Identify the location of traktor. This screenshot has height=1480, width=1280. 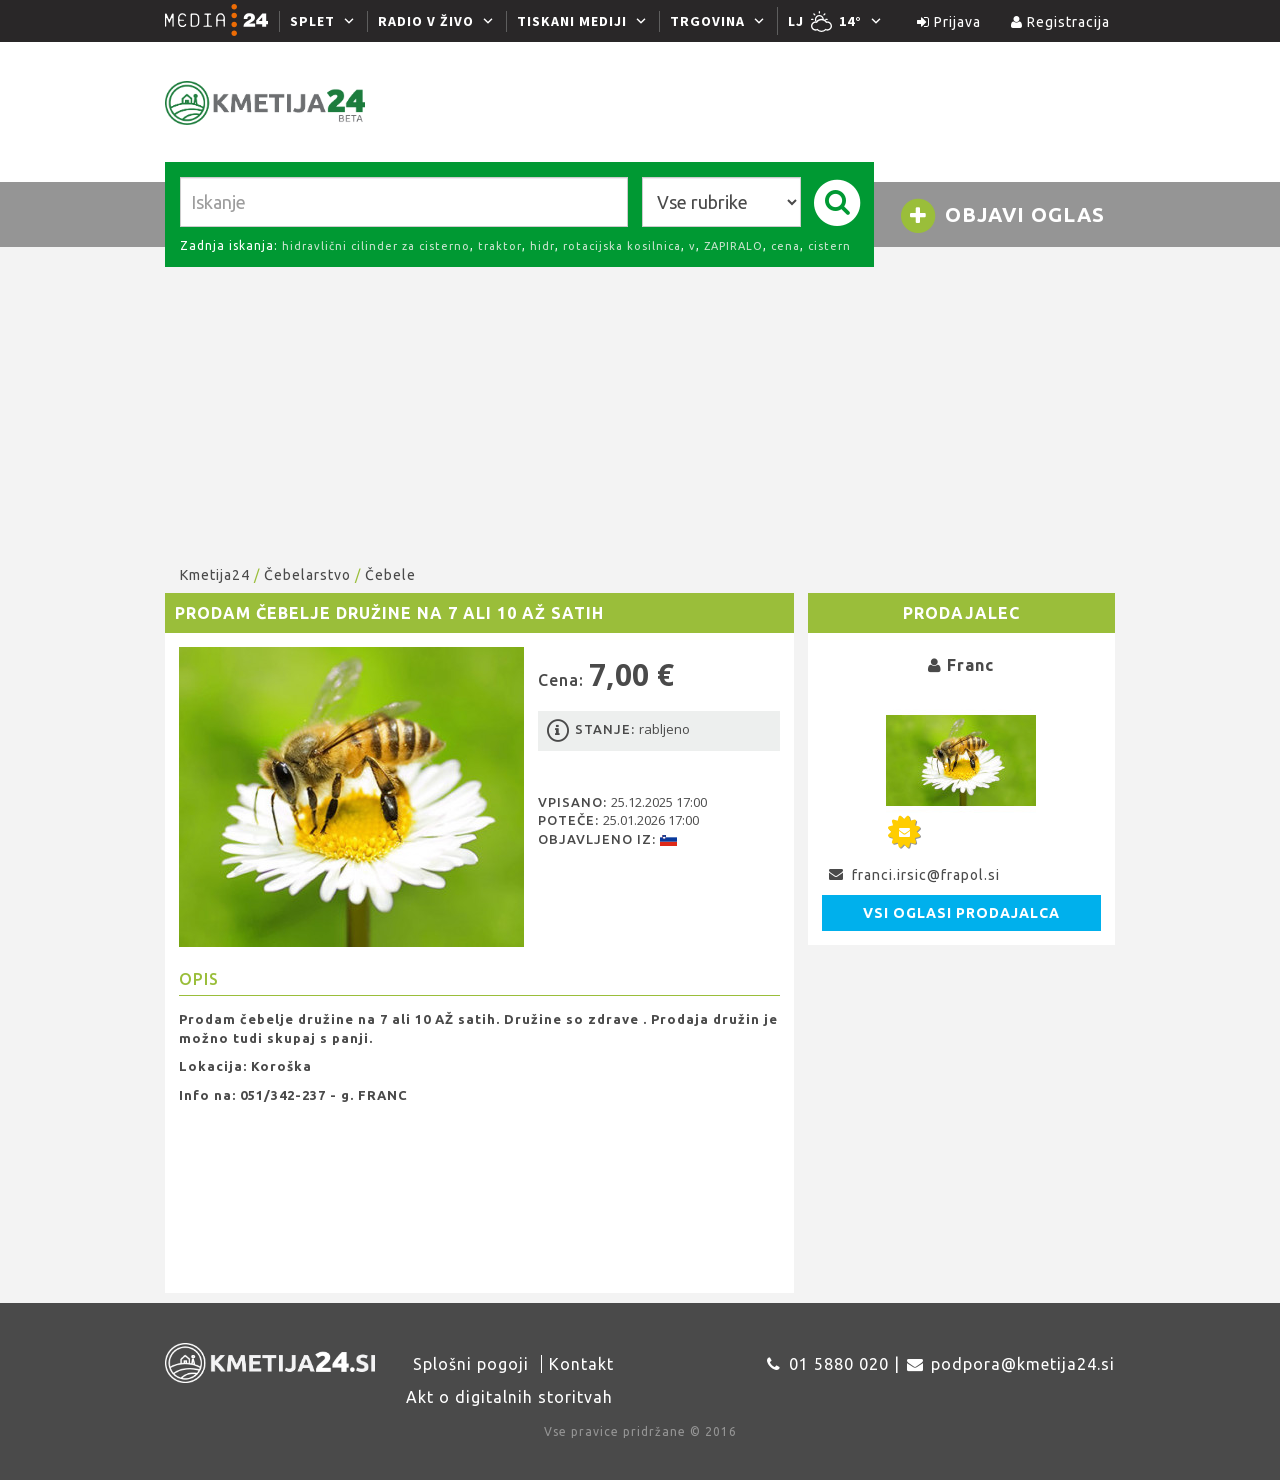
(500, 246).